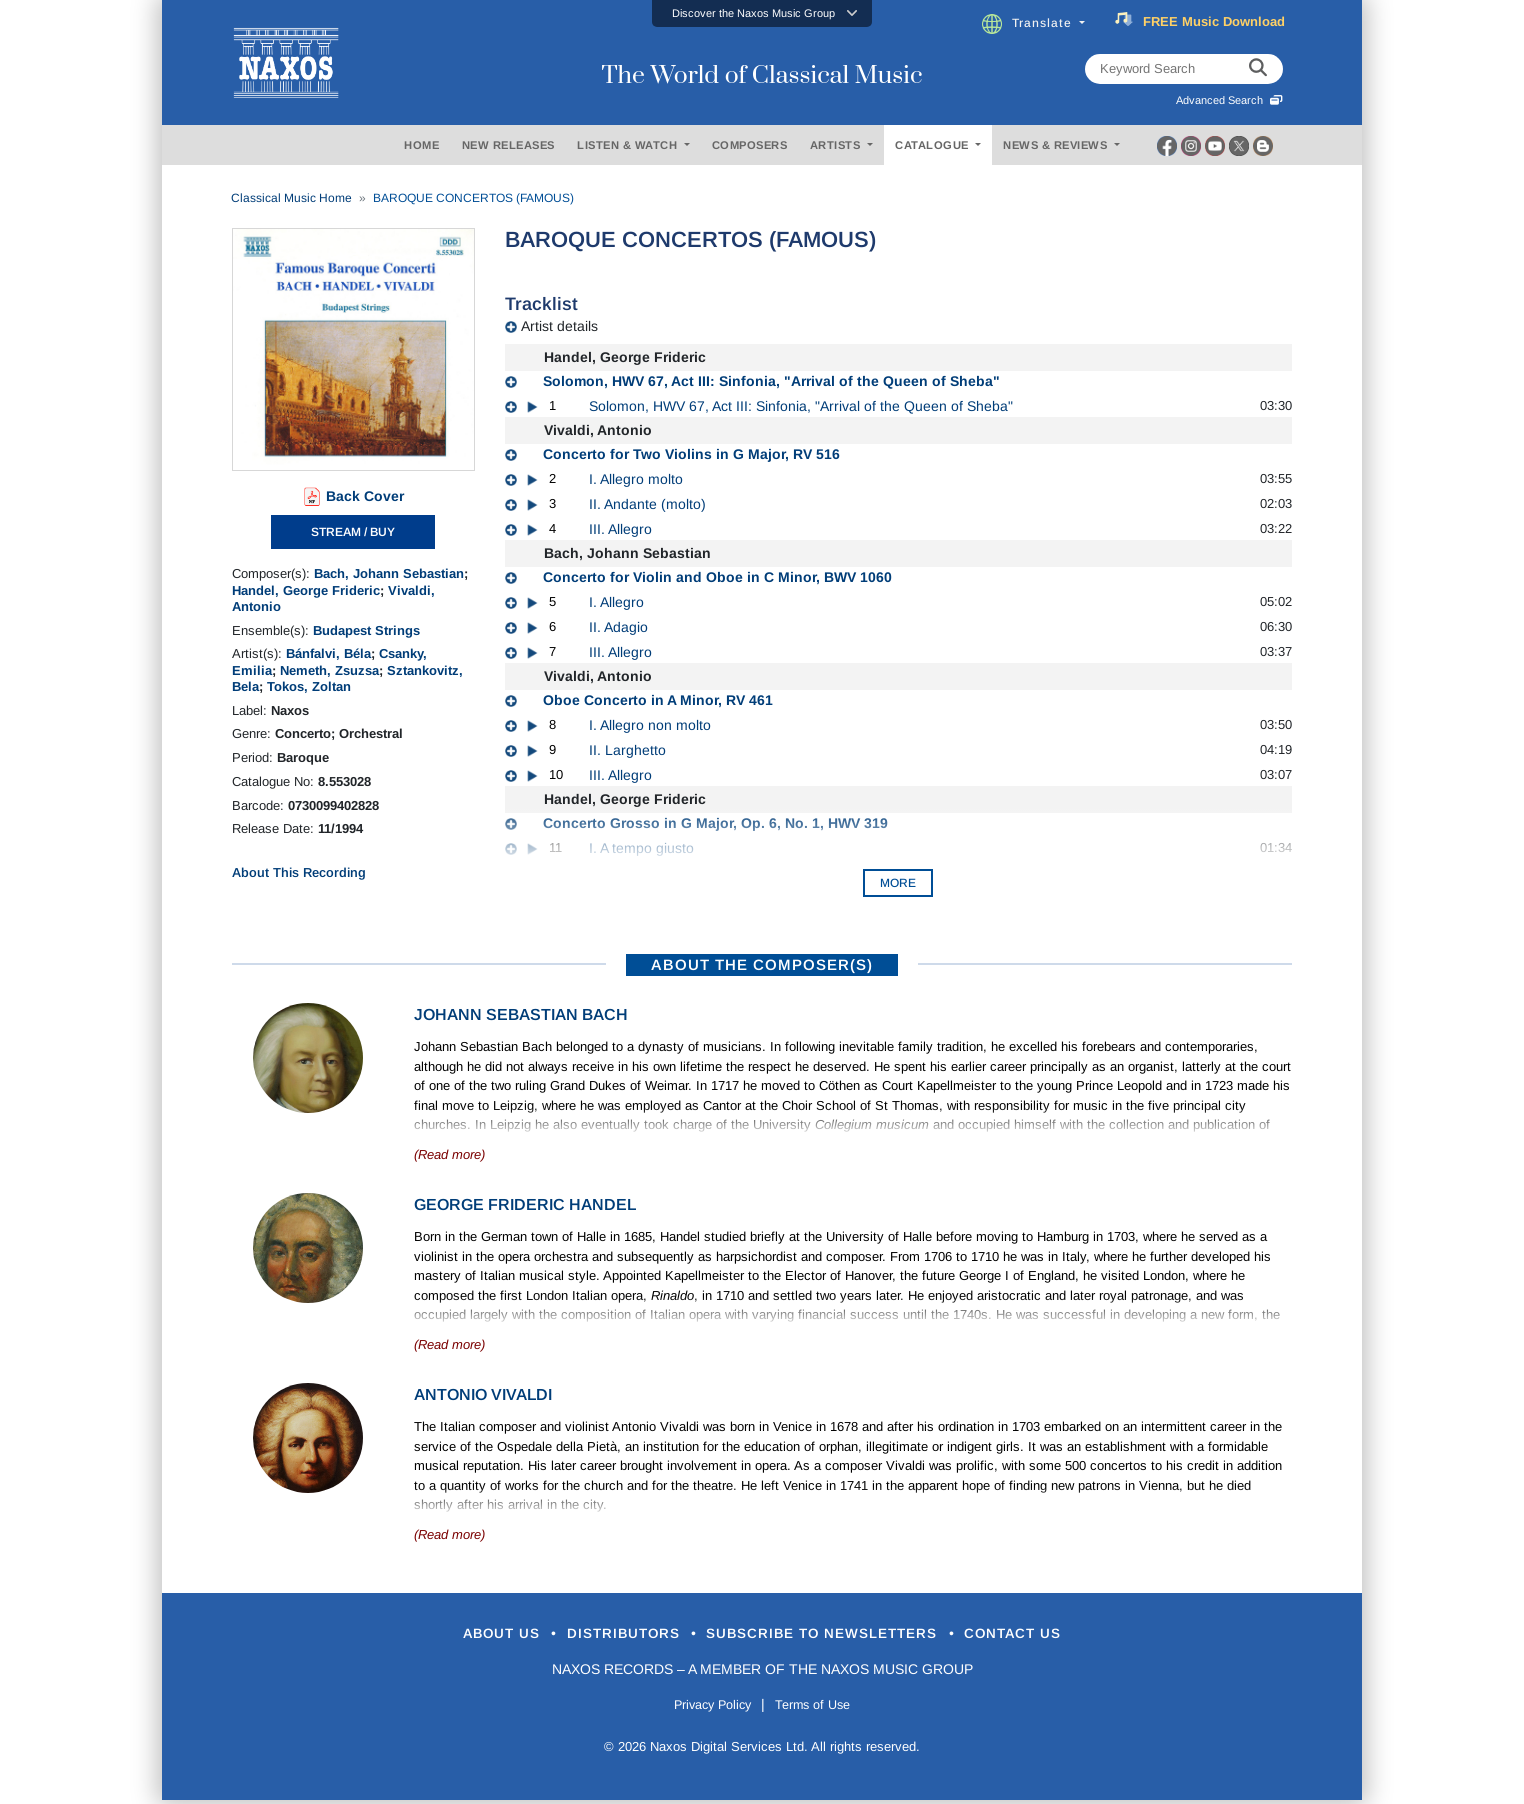 Image resolution: width=1524 pixels, height=1804 pixels. What do you see at coordinates (483, 1394) in the screenshot?
I see `Antonio Vivaldi` at bounding box center [483, 1394].